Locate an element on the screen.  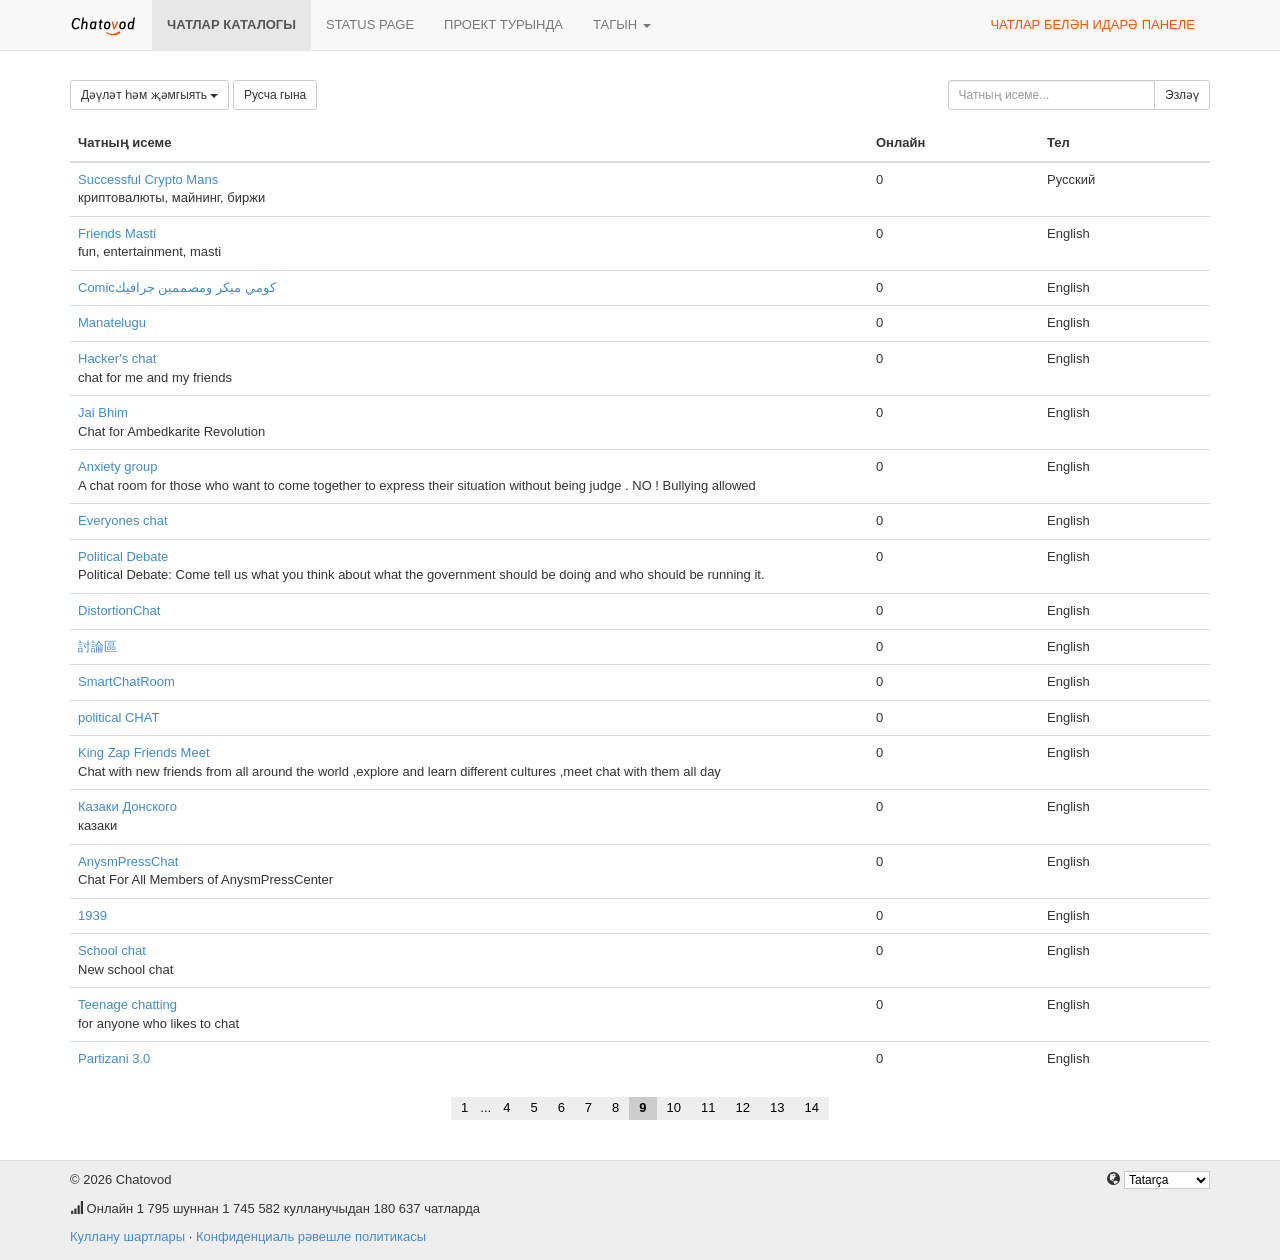
11 is located at coordinates (708, 1107).